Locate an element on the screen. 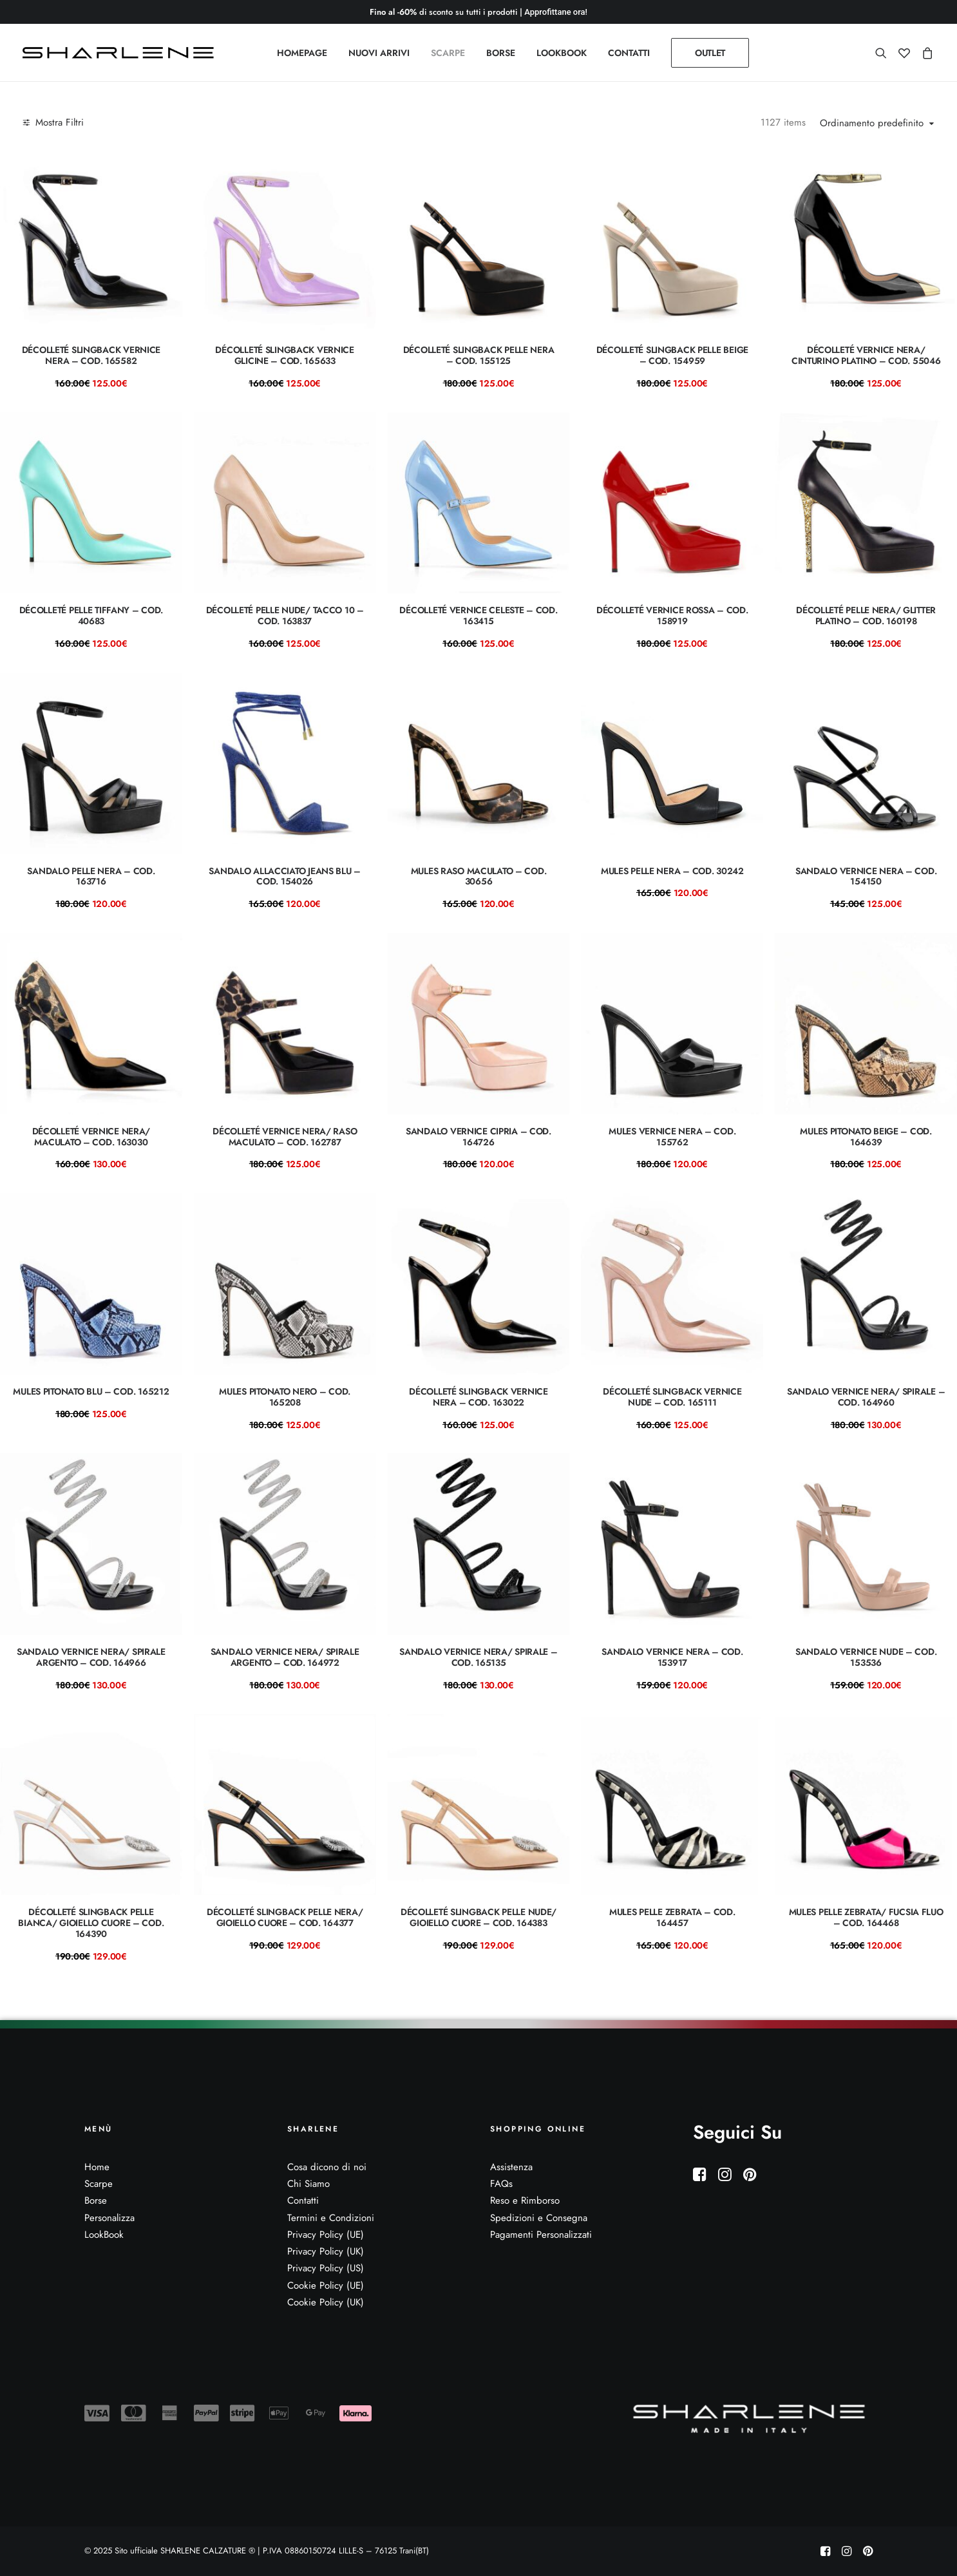 The height and width of the screenshot is (2576, 957). Sandalo vernice cipria – COD. 164726 is located at coordinates (478, 1137).